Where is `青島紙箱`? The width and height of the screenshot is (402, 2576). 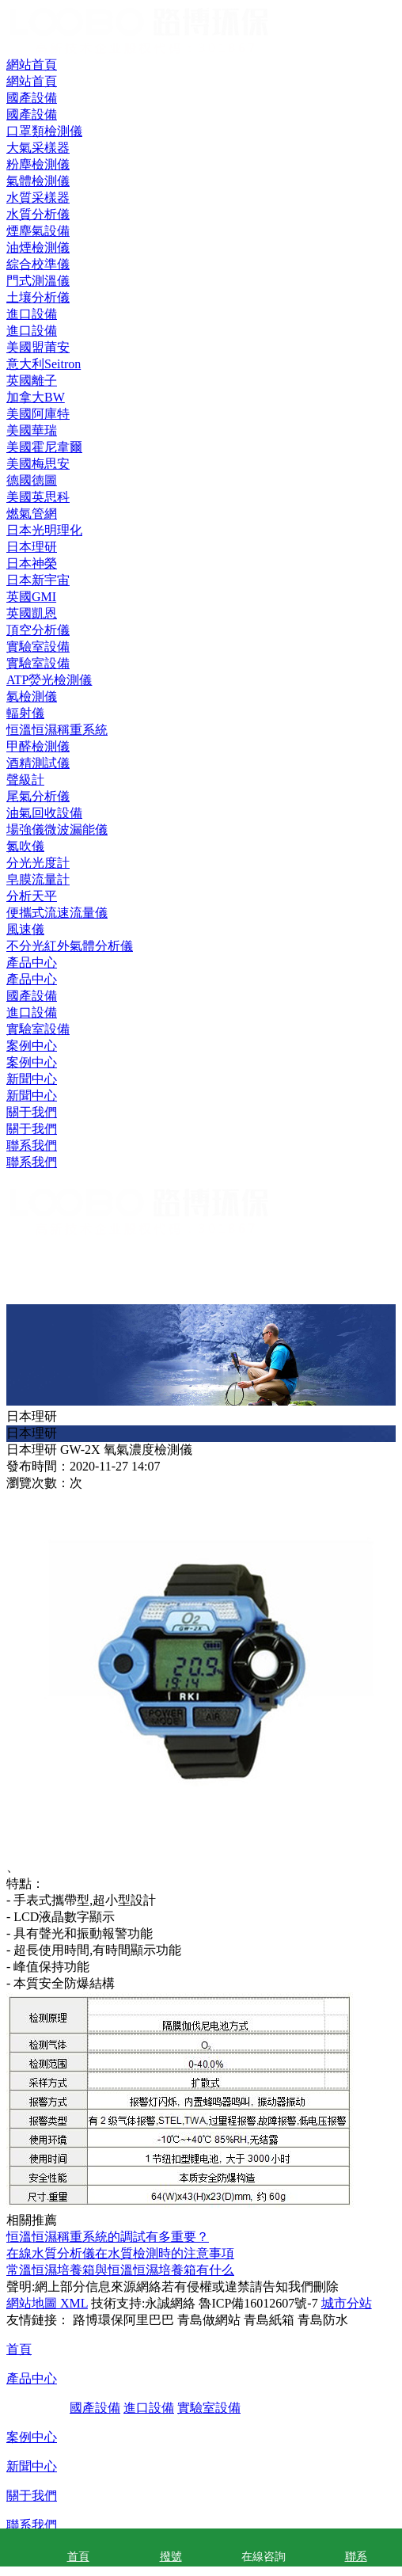
青島紙箱 is located at coordinates (269, 2320).